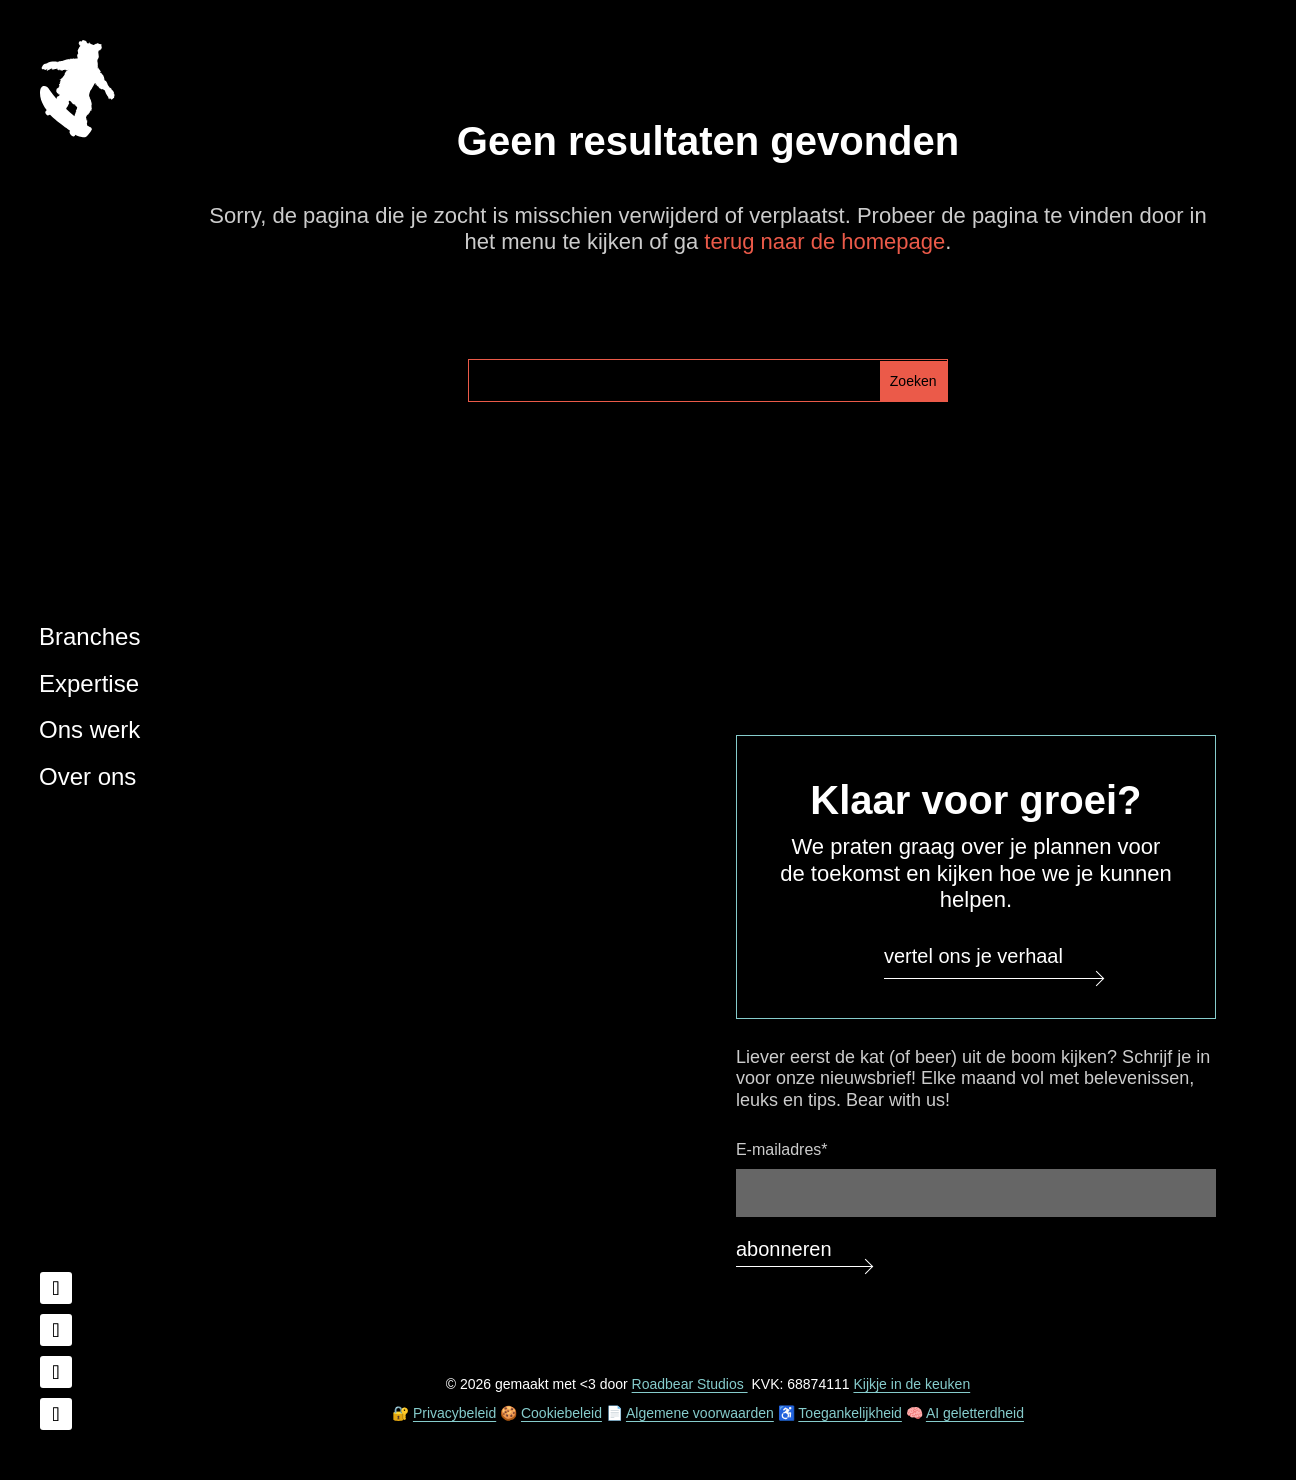 The height and width of the screenshot is (1480, 1296). I want to click on Abonneren, so click(784, 1249).